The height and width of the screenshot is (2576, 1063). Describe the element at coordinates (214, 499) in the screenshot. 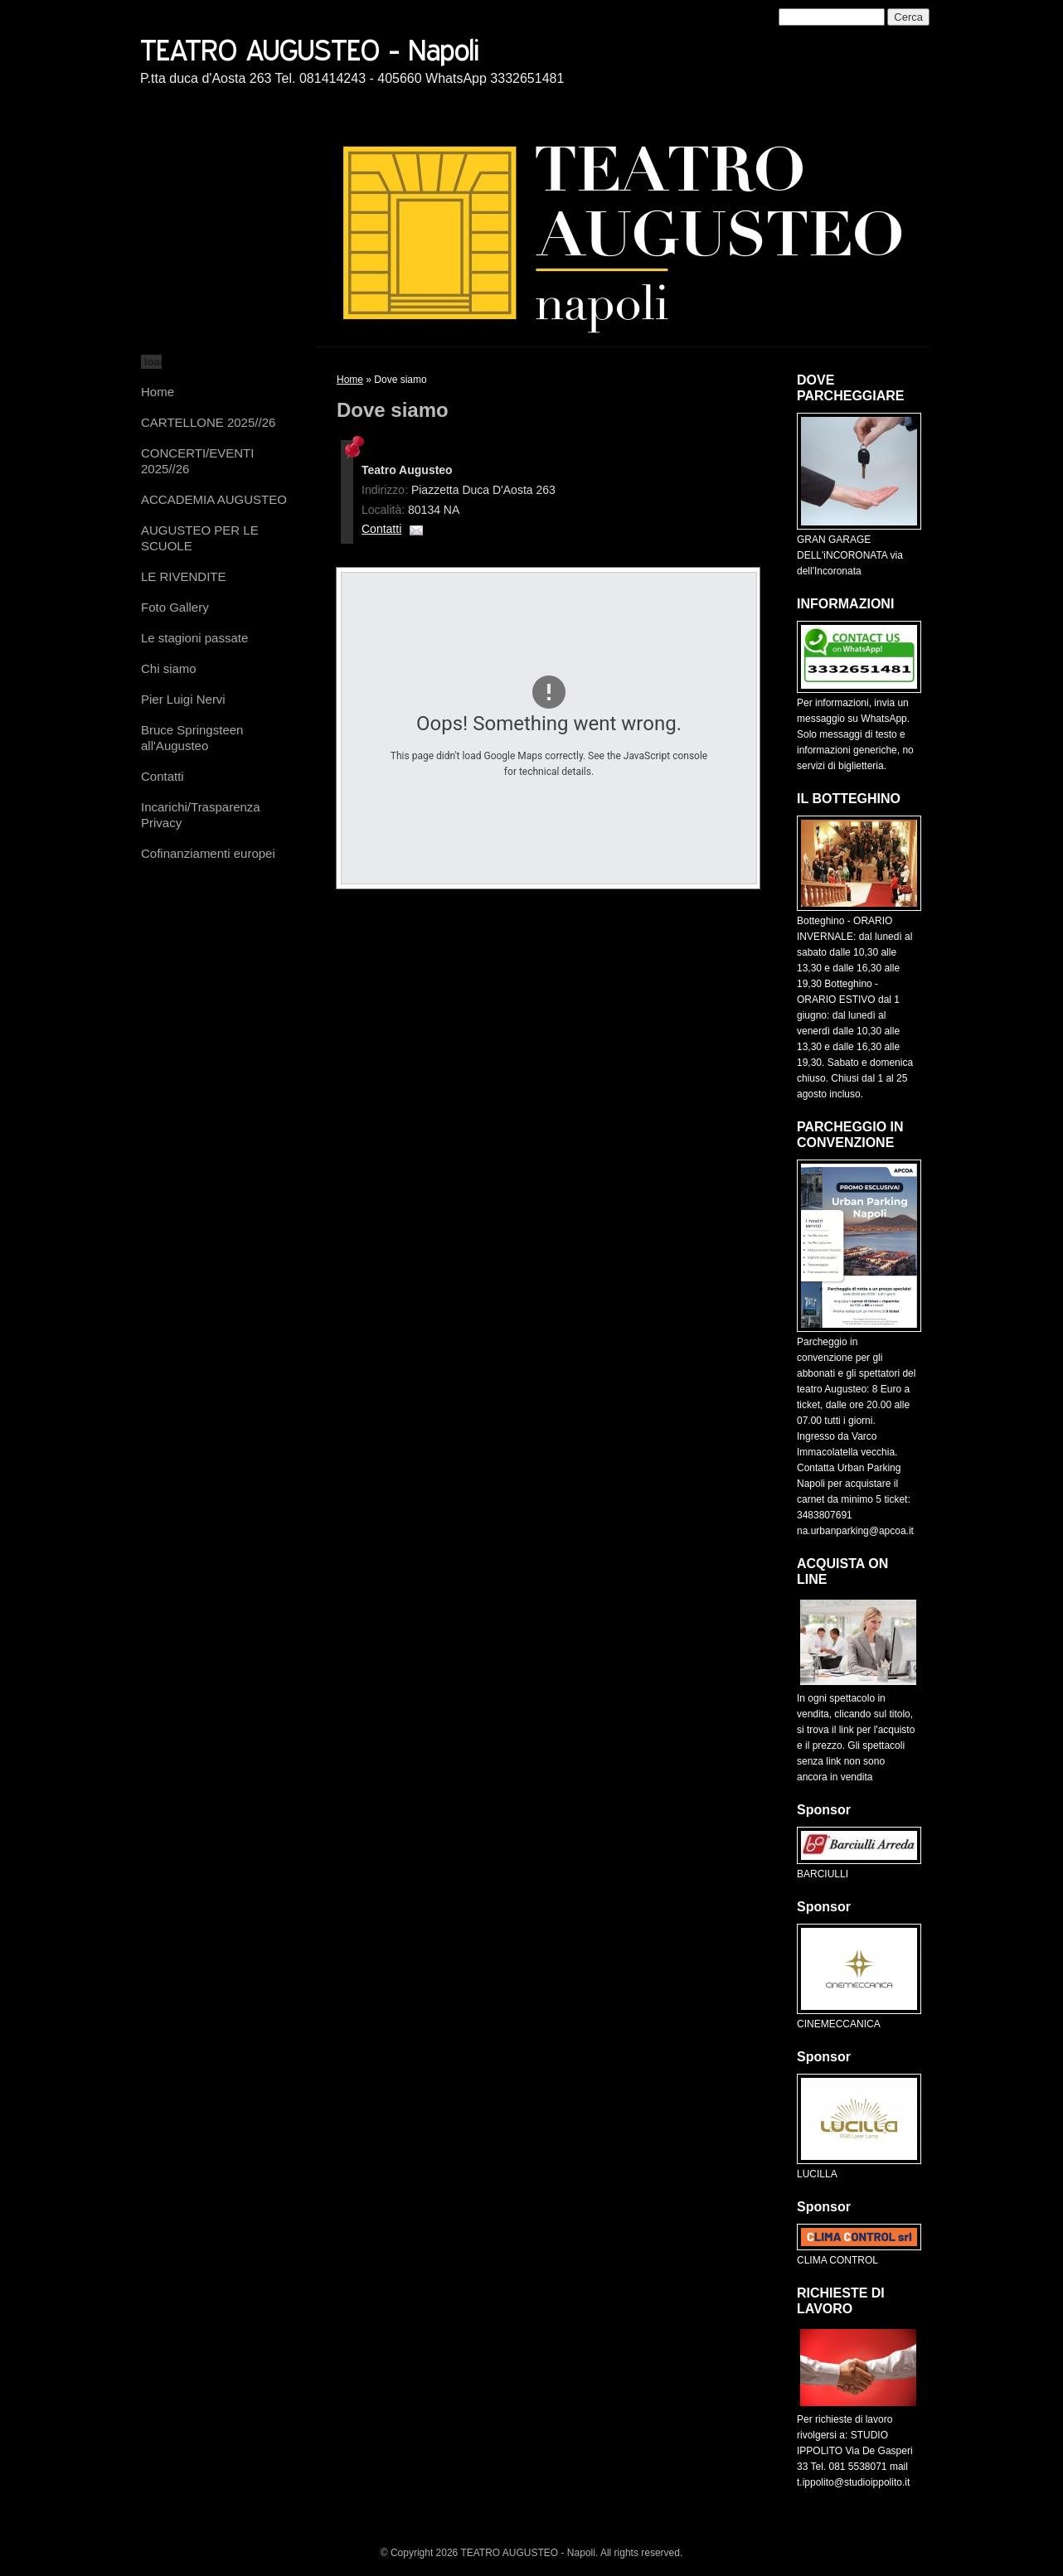

I see `ACCADEMIA AUGUSTEO` at that location.